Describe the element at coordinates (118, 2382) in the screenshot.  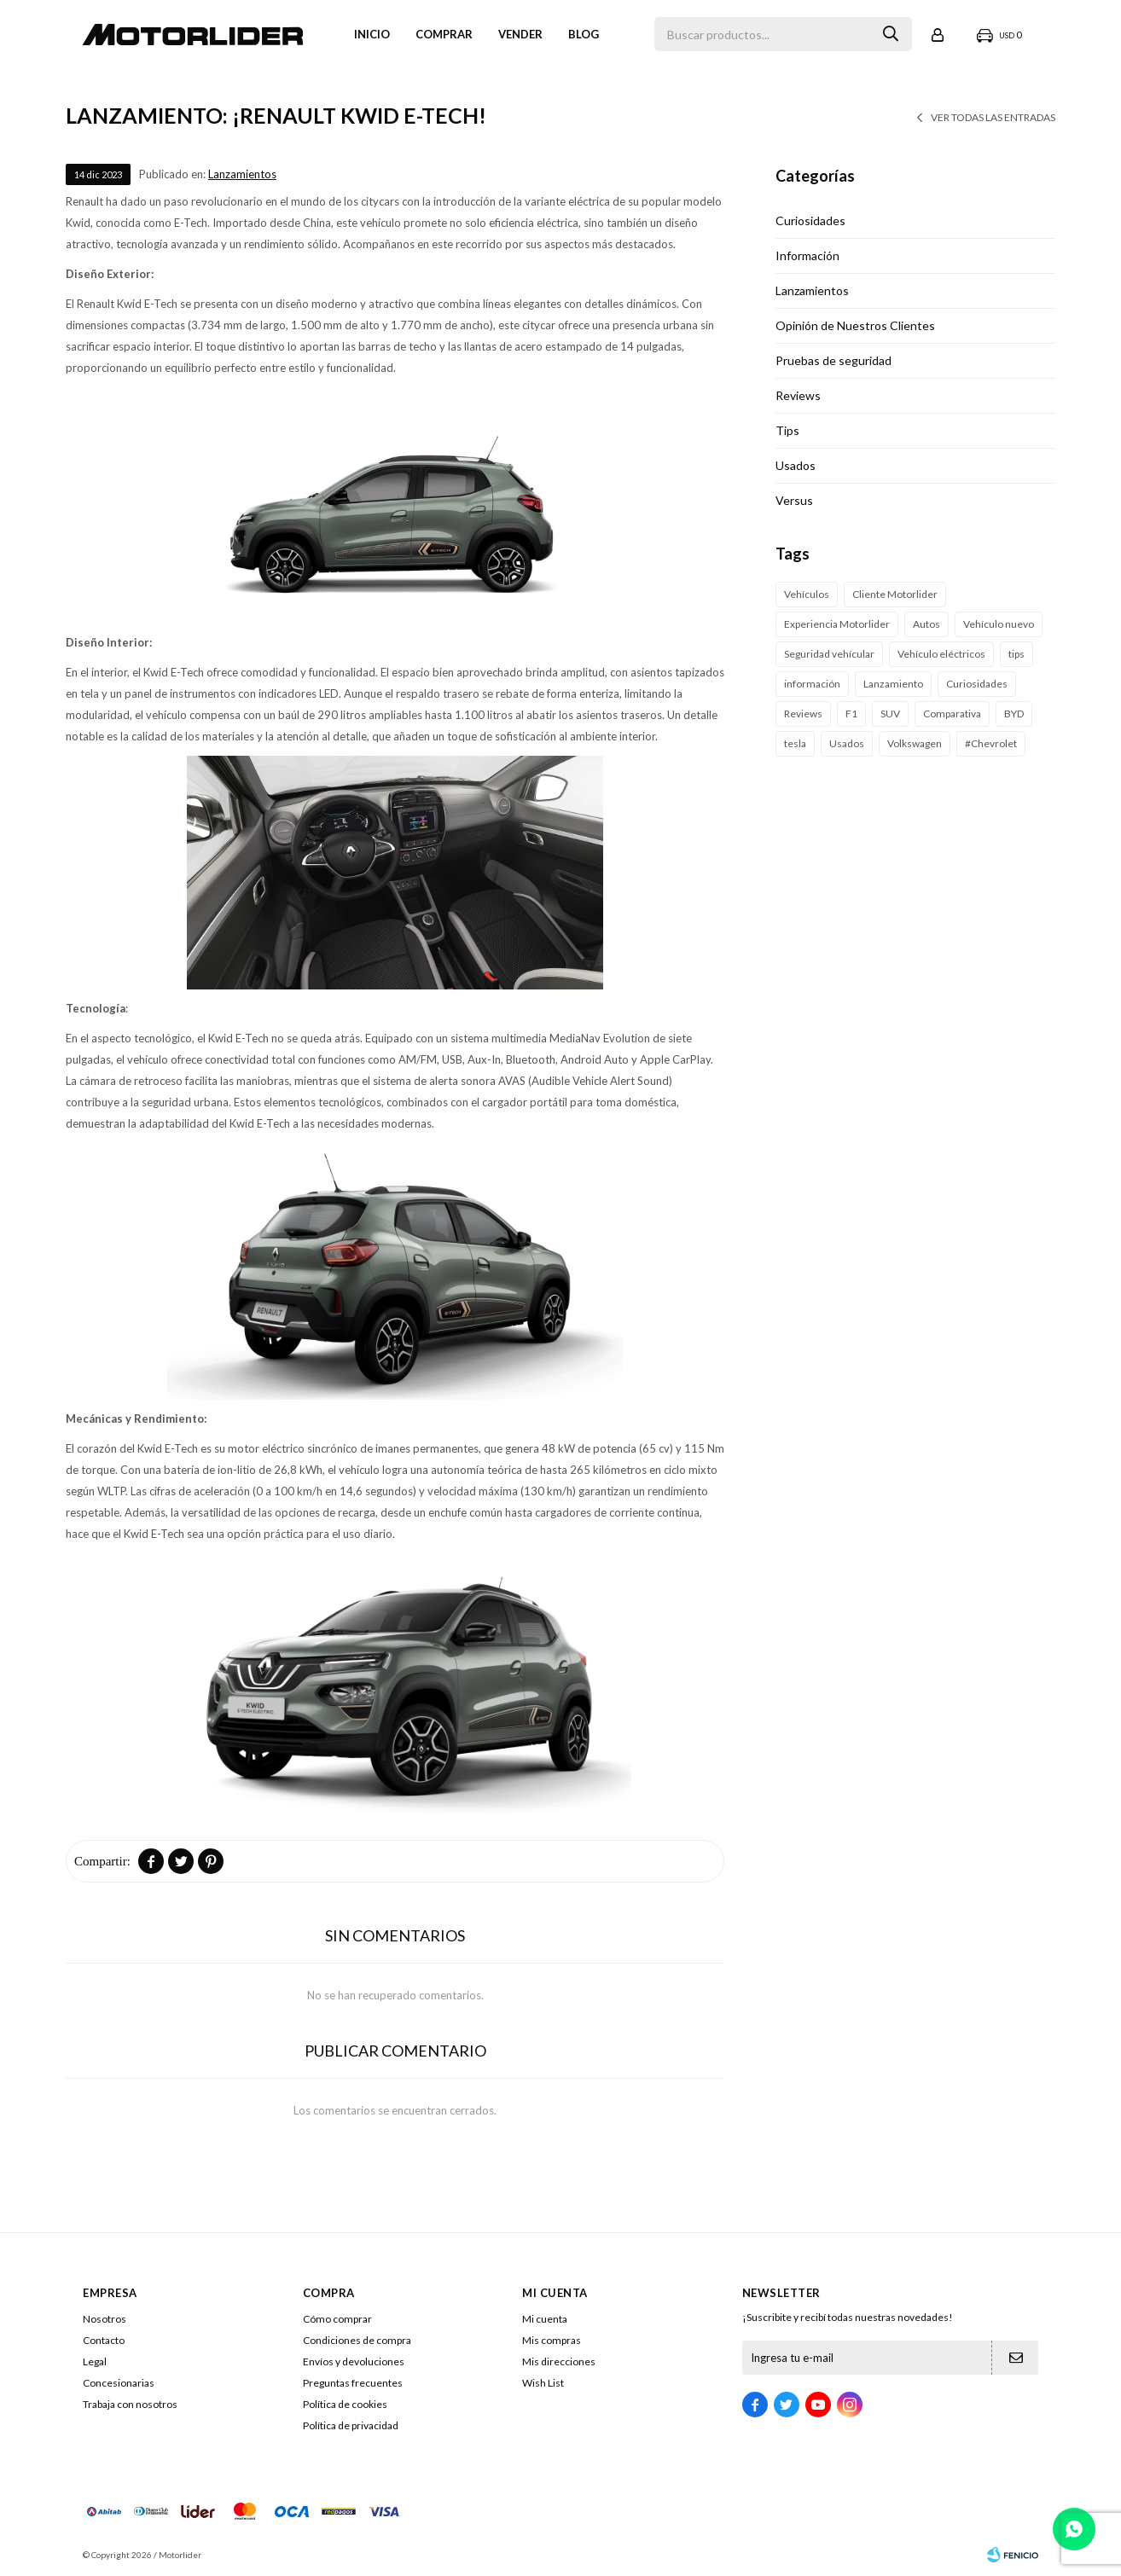
I see `Concesionarias` at that location.